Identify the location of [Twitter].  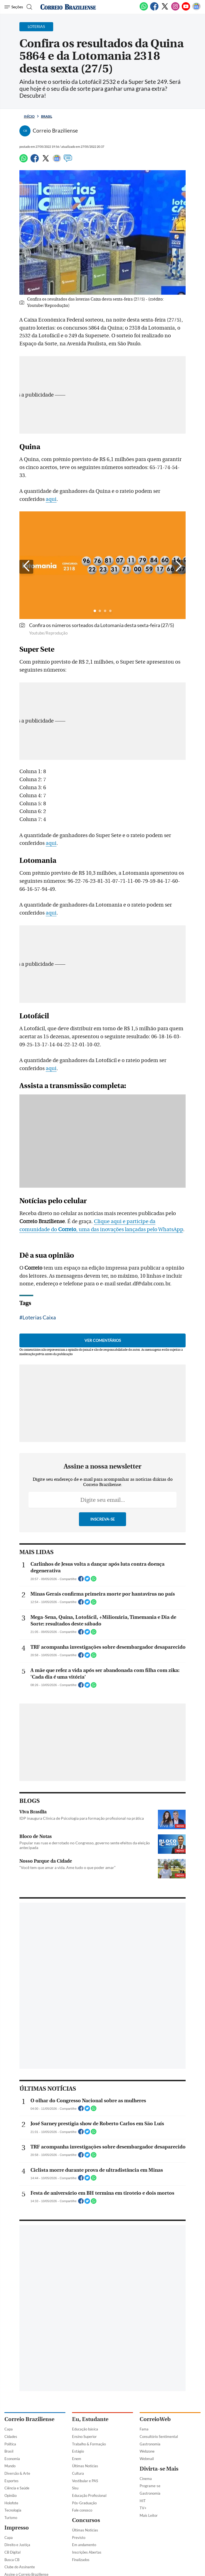
(165, 9).